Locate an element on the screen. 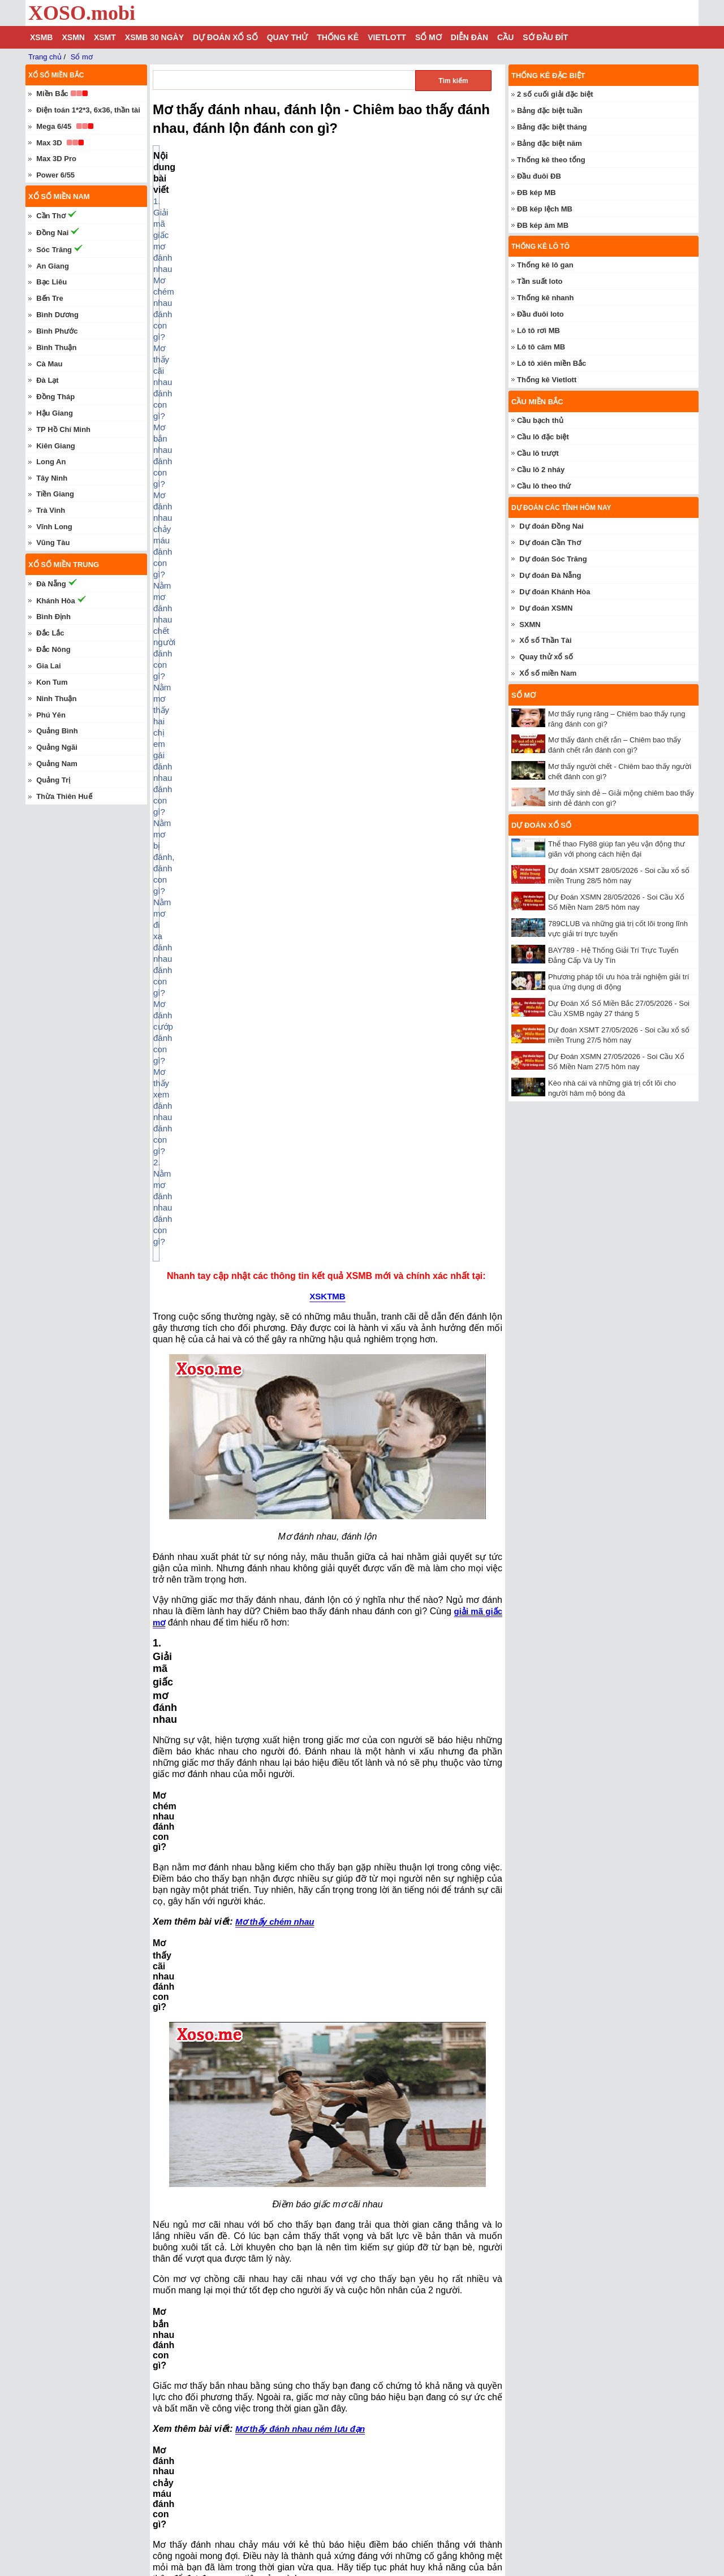 The image size is (724, 2576). Dự đoán Đà Nẵng is located at coordinates (550, 575).